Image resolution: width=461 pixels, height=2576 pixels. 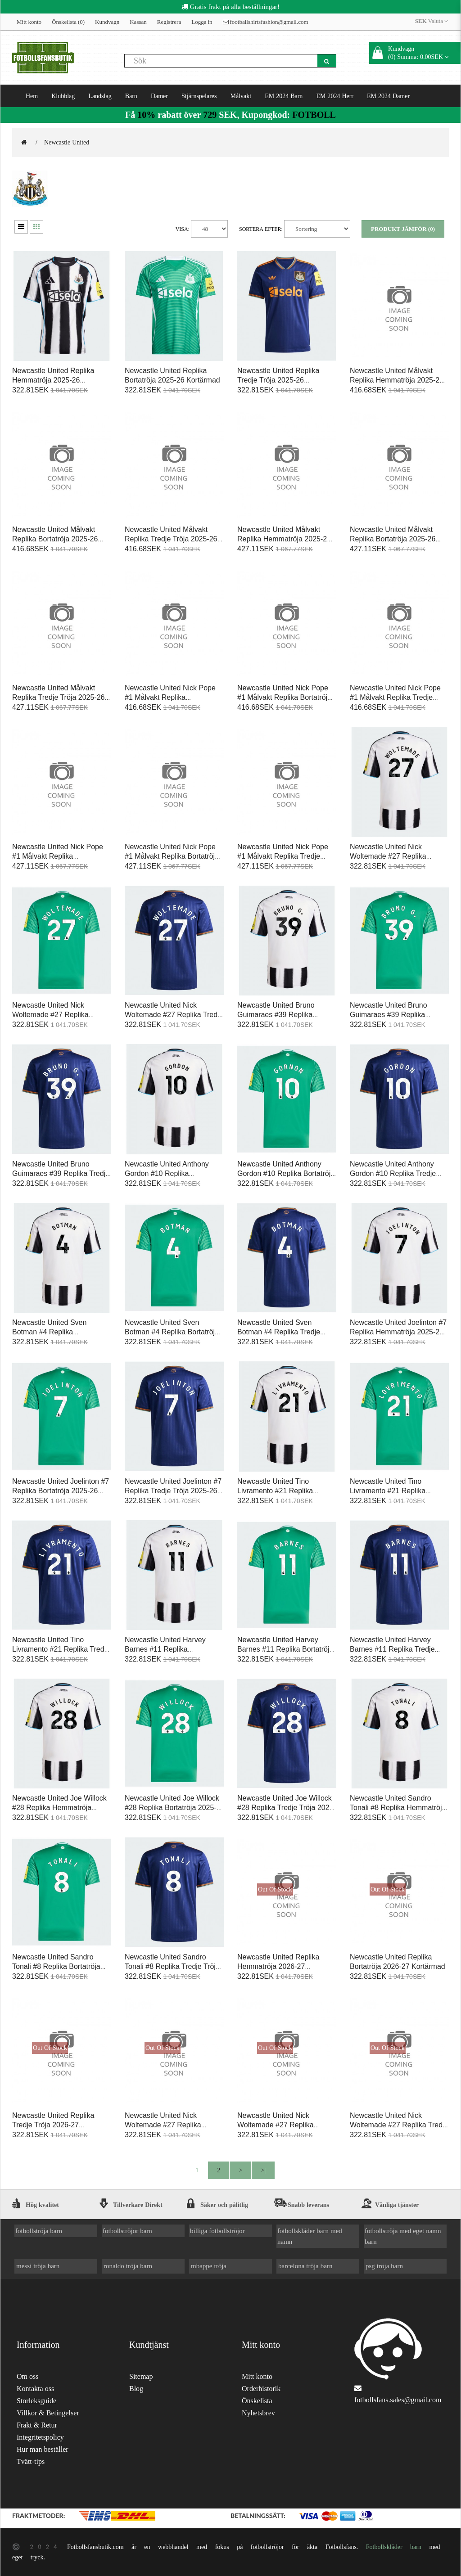 I want to click on Newcastle United Joe Willock #28 Replika Tredje Tröja 2025-26 Kortärmad, so click(x=286, y=1807).